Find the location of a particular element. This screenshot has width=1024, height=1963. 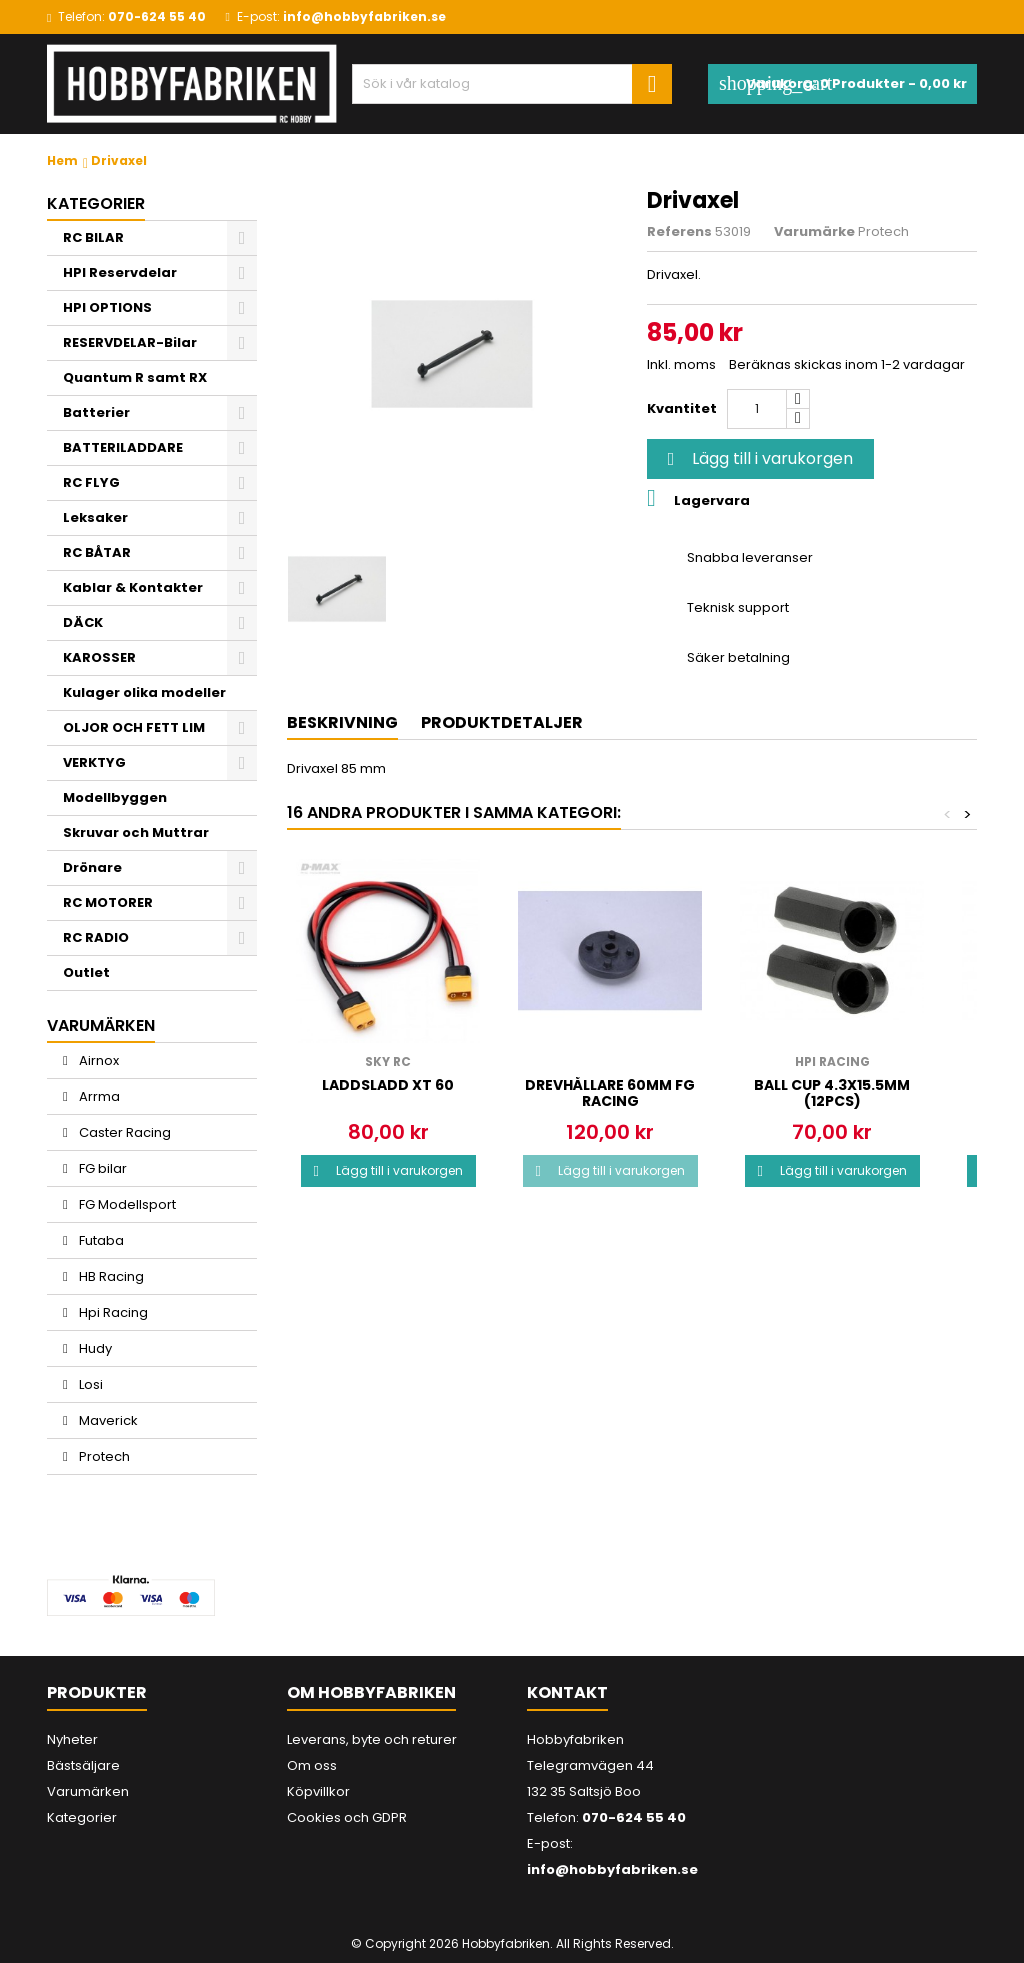

Kategorier is located at coordinates (96, 203).